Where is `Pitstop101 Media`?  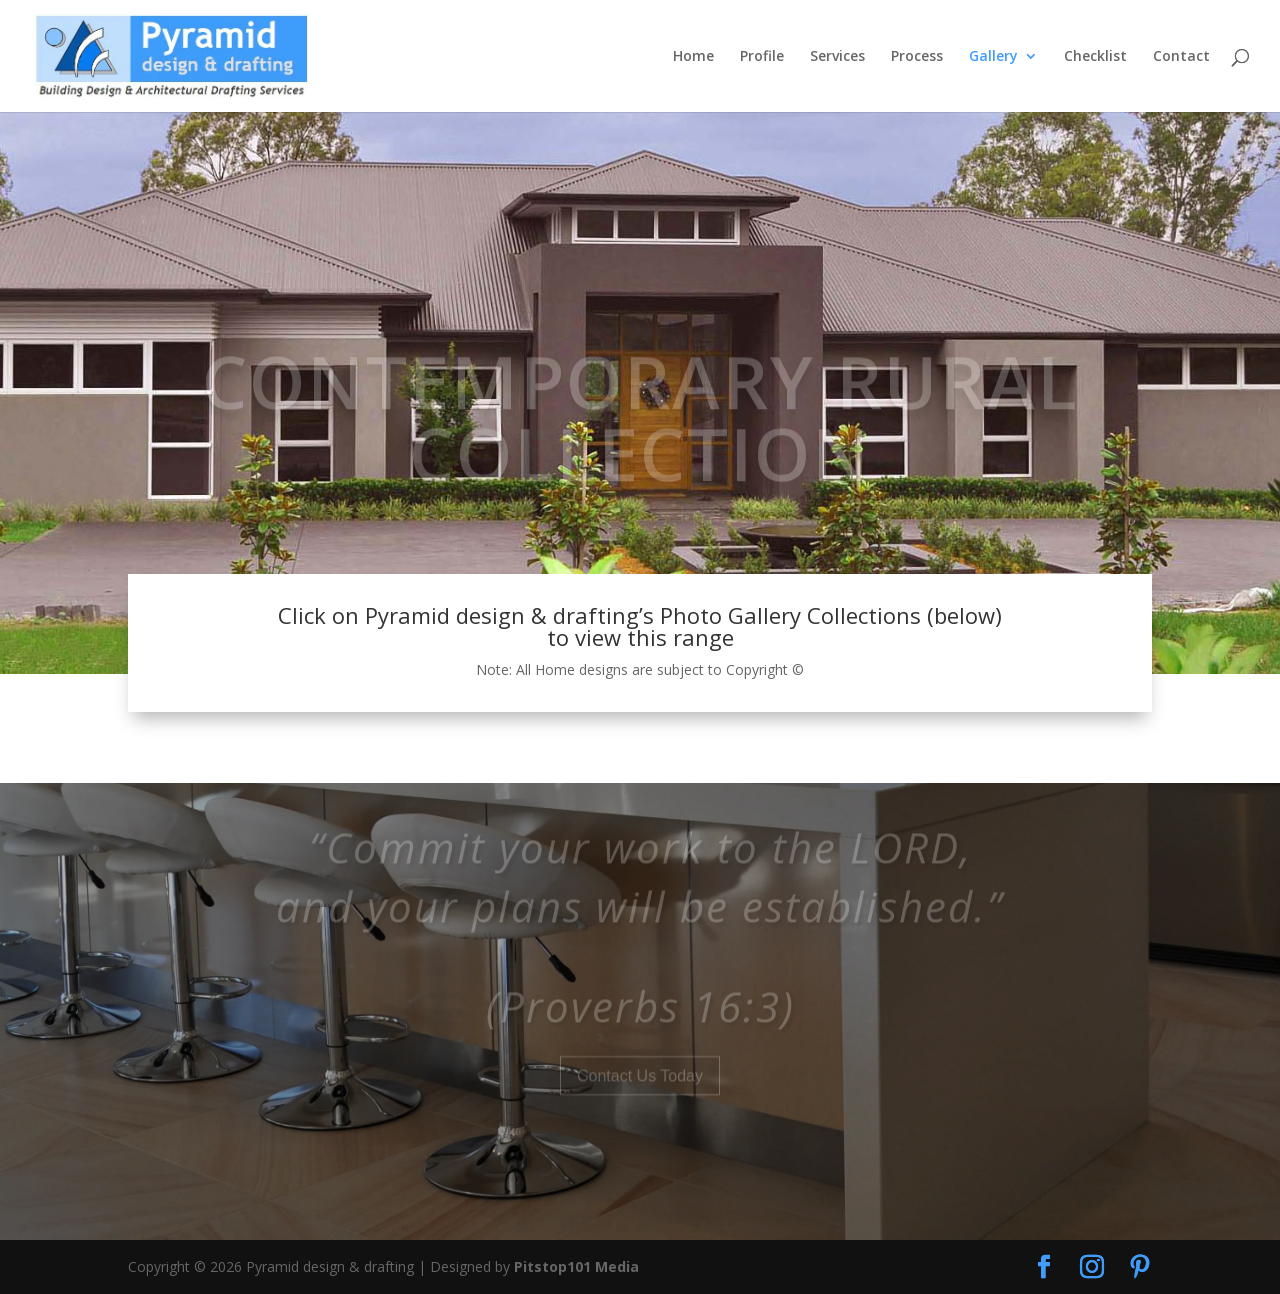 Pitstop101 Media is located at coordinates (576, 1266).